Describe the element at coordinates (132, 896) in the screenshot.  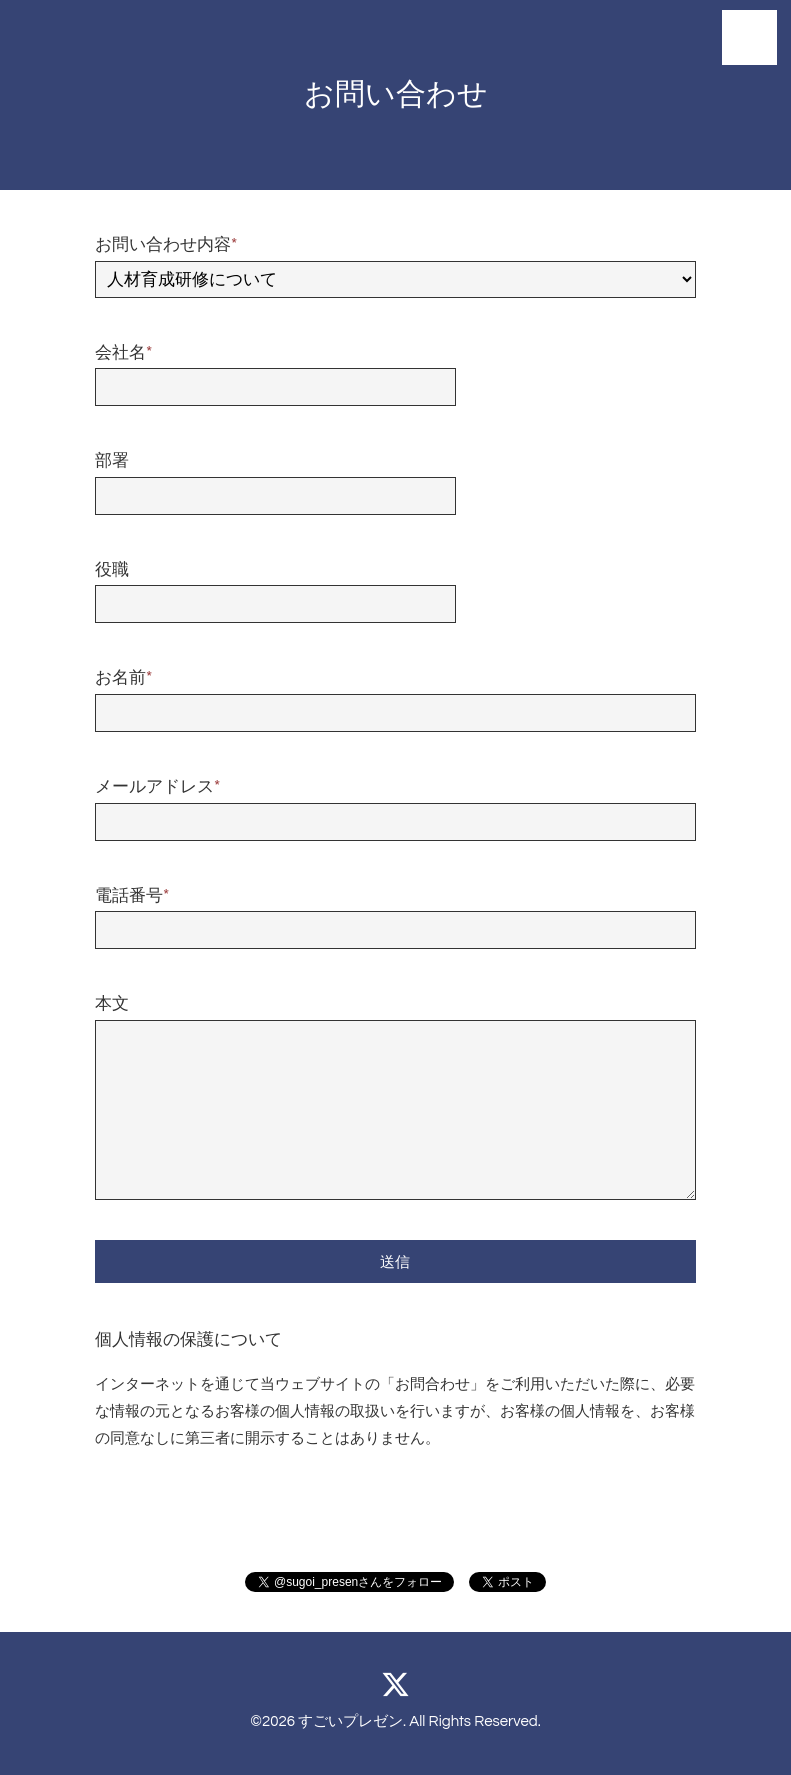
I see `電話番号` at that location.